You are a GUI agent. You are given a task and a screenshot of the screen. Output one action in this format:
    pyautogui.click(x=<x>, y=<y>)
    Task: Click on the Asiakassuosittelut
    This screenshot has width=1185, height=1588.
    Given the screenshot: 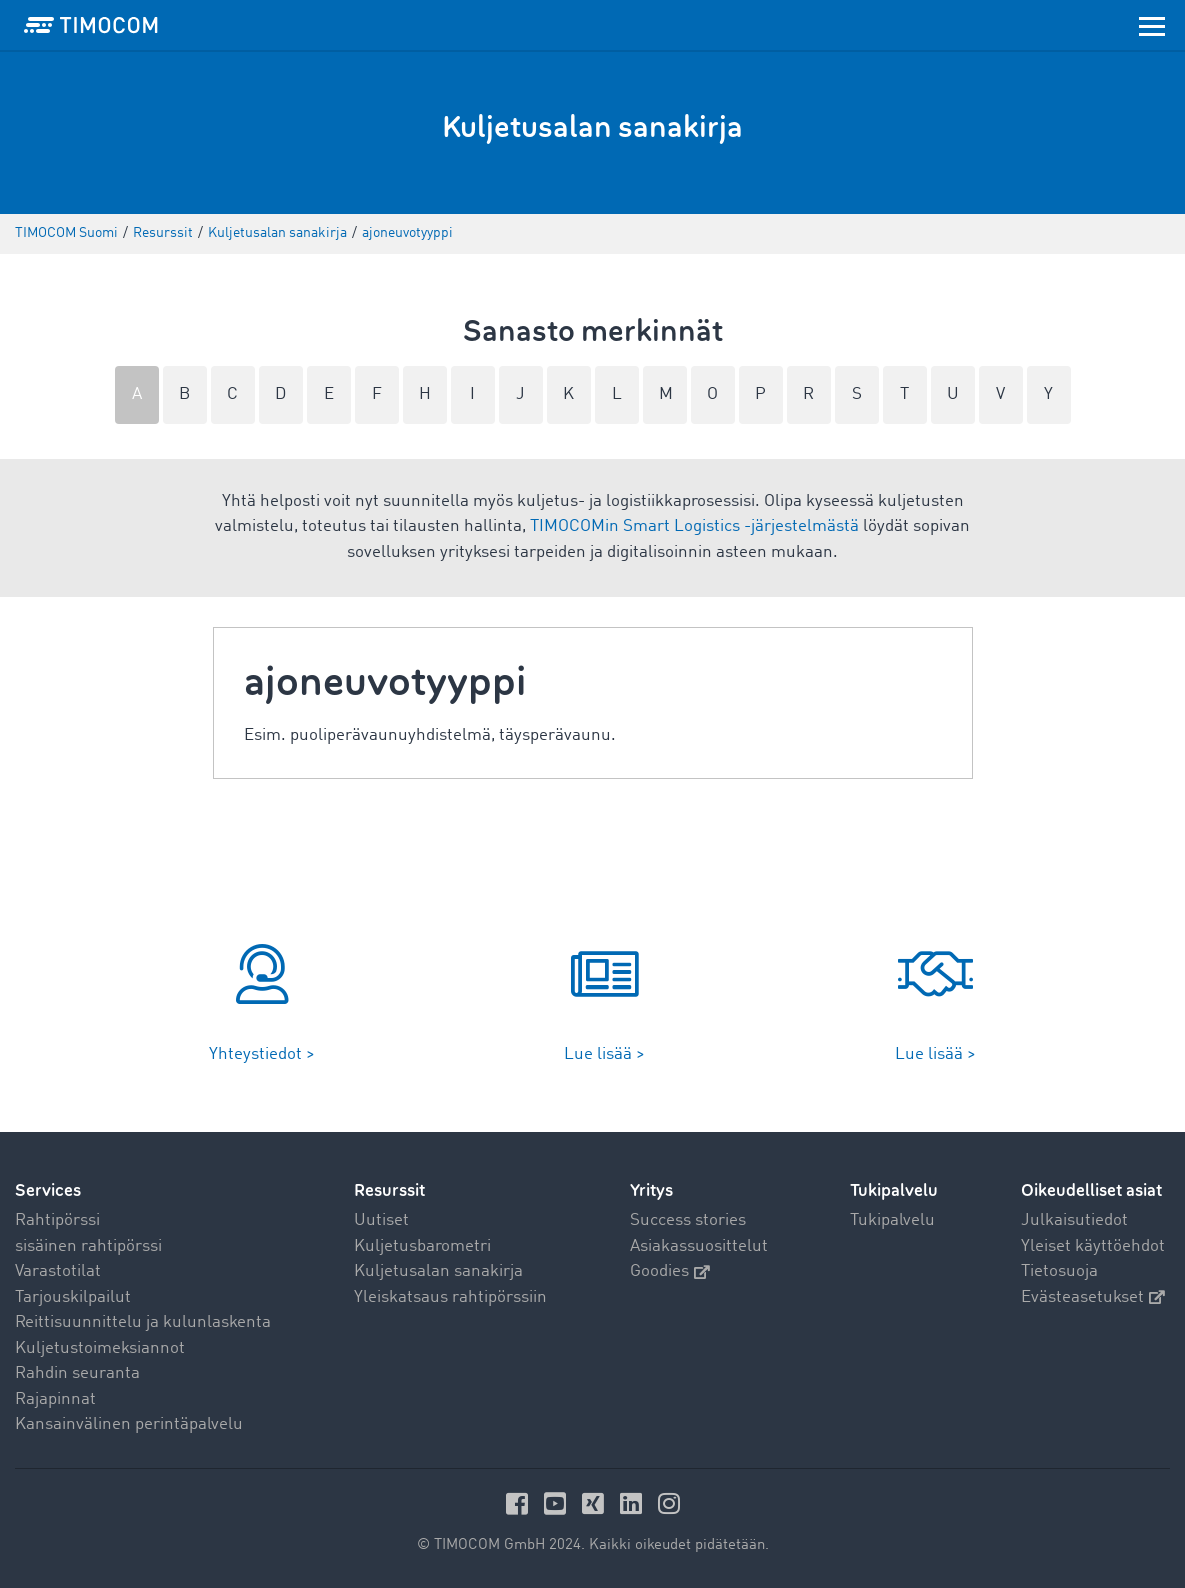 What is the action you would take?
    pyautogui.click(x=699, y=1246)
    